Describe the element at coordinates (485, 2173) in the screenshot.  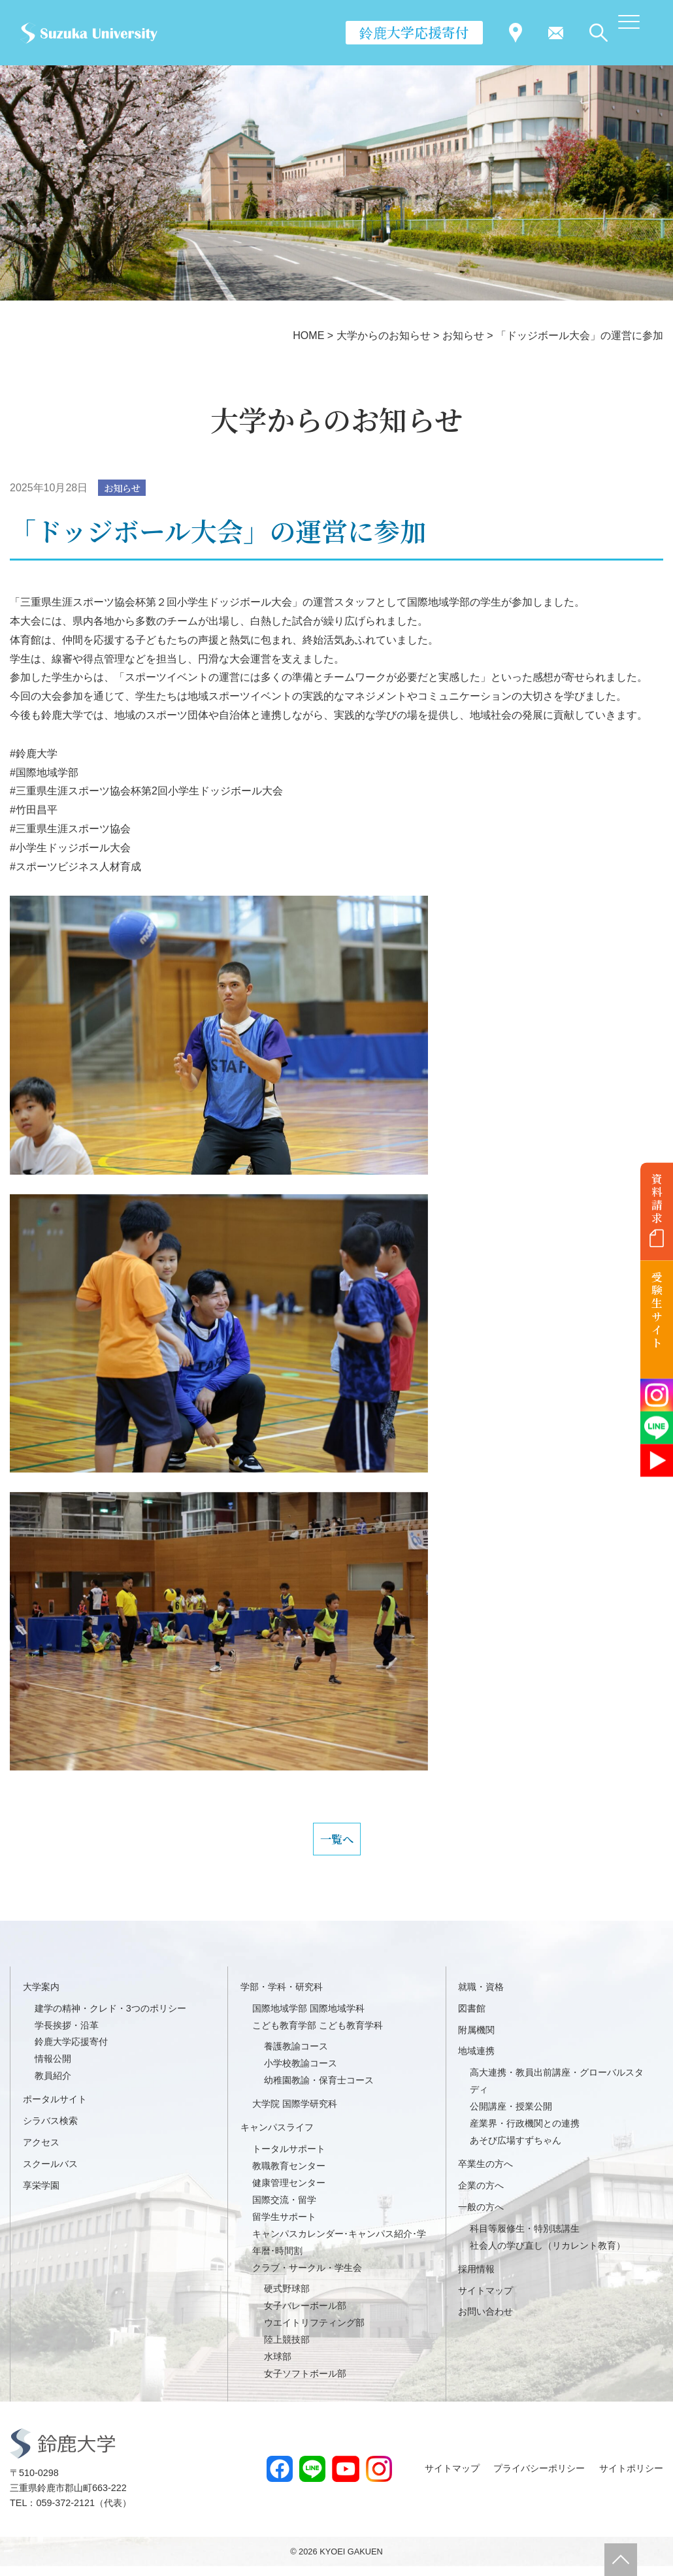
I see `卒業生の方へ` at that location.